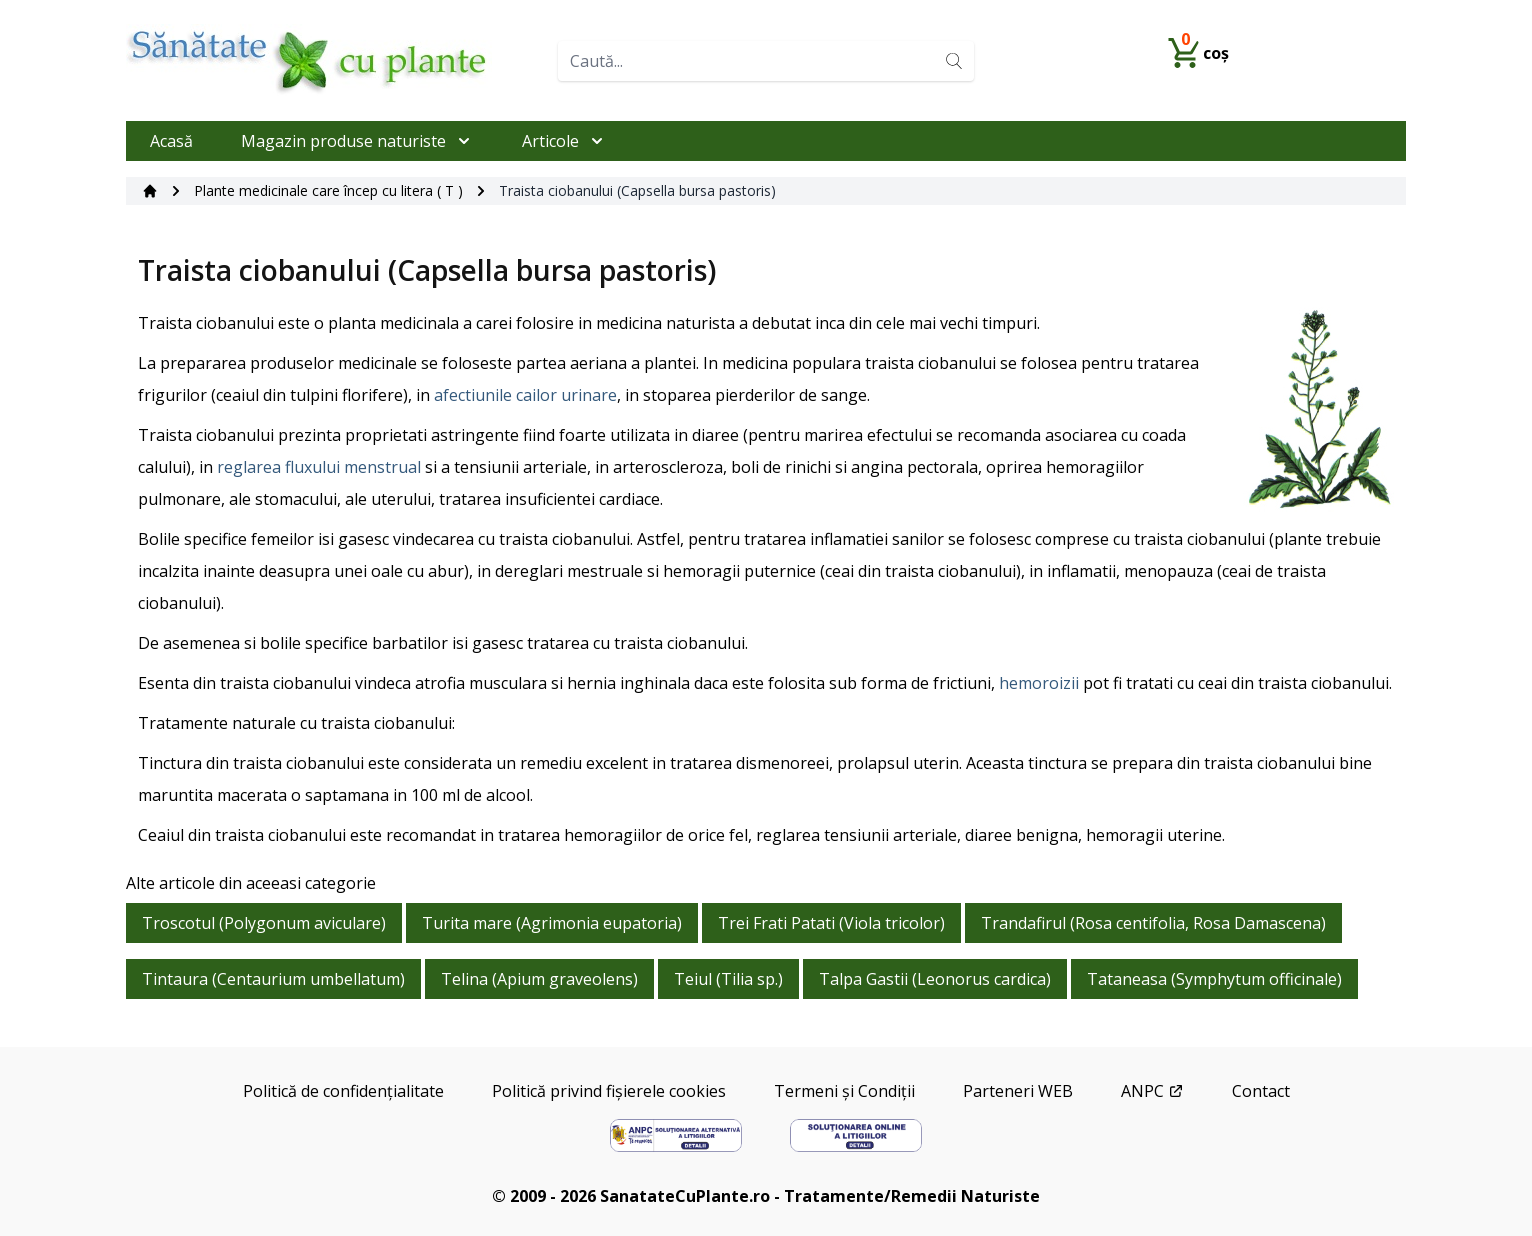 This screenshot has height=1236, width=1532. I want to click on Teiul (Tilia sp.), so click(728, 979).